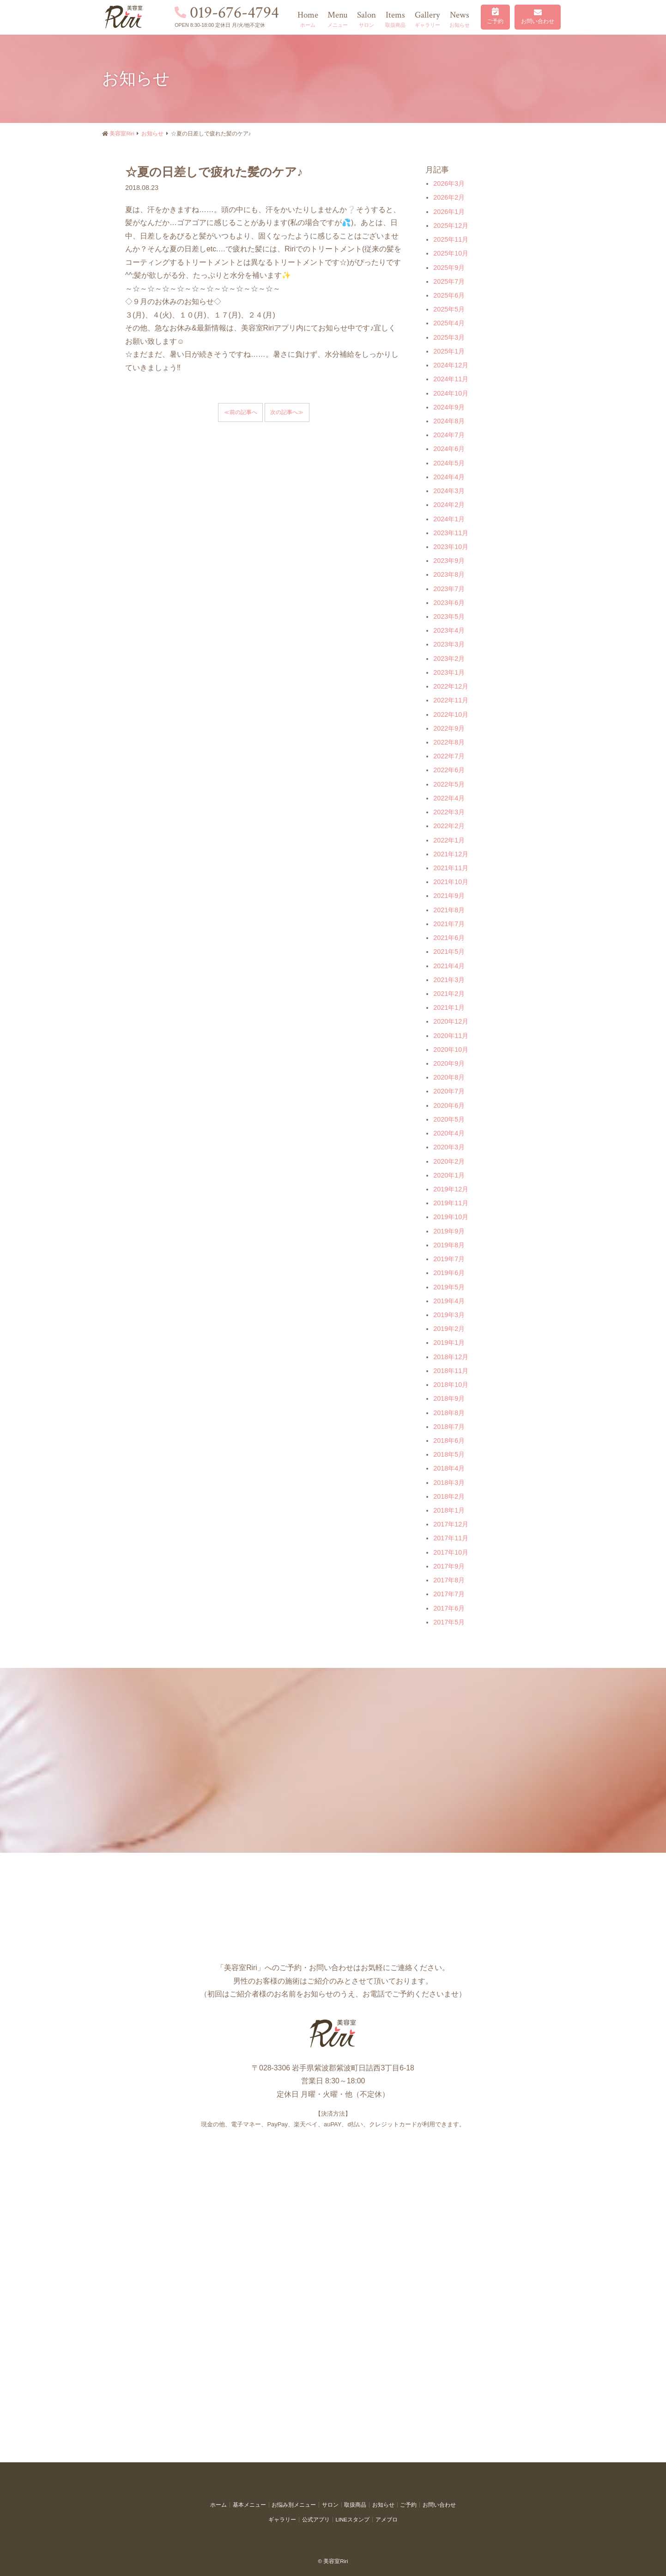 This screenshot has height=2576, width=666. What do you see at coordinates (449, 1496) in the screenshot?
I see `2018年2月` at bounding box center [449, 1496].